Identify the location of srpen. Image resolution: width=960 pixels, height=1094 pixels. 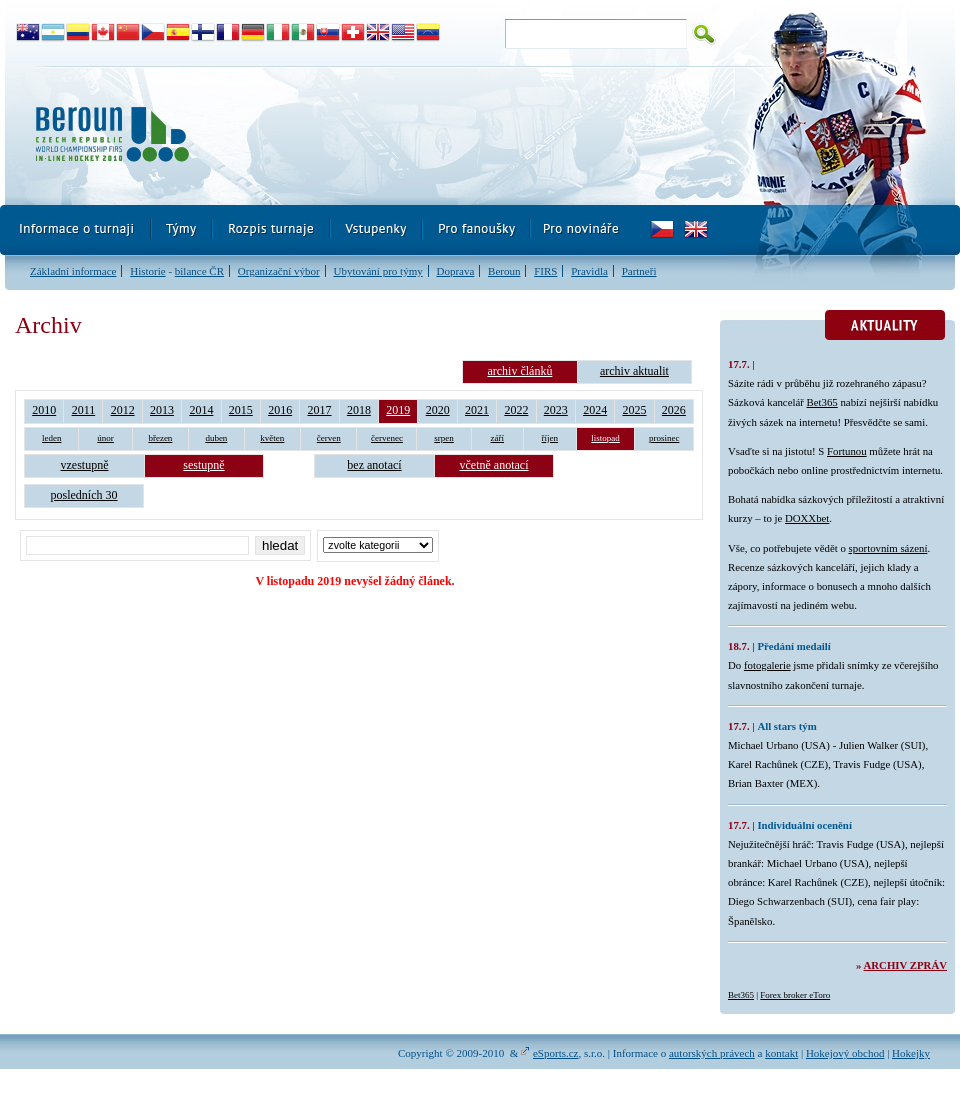
(444, 438).